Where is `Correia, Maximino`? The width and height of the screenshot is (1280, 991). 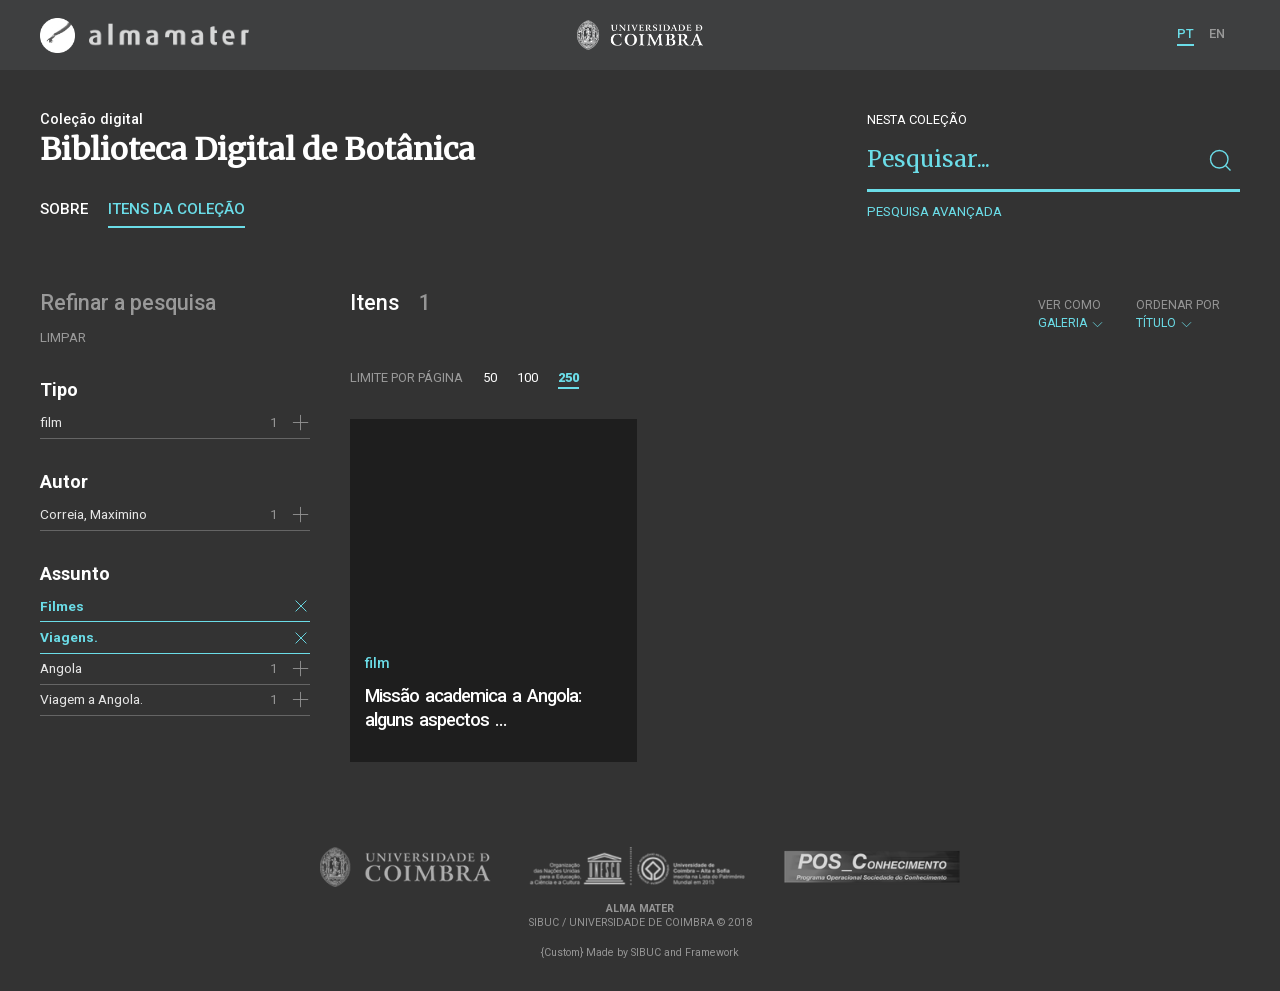
Correia, Maximino is located at coordinates (93, 514).